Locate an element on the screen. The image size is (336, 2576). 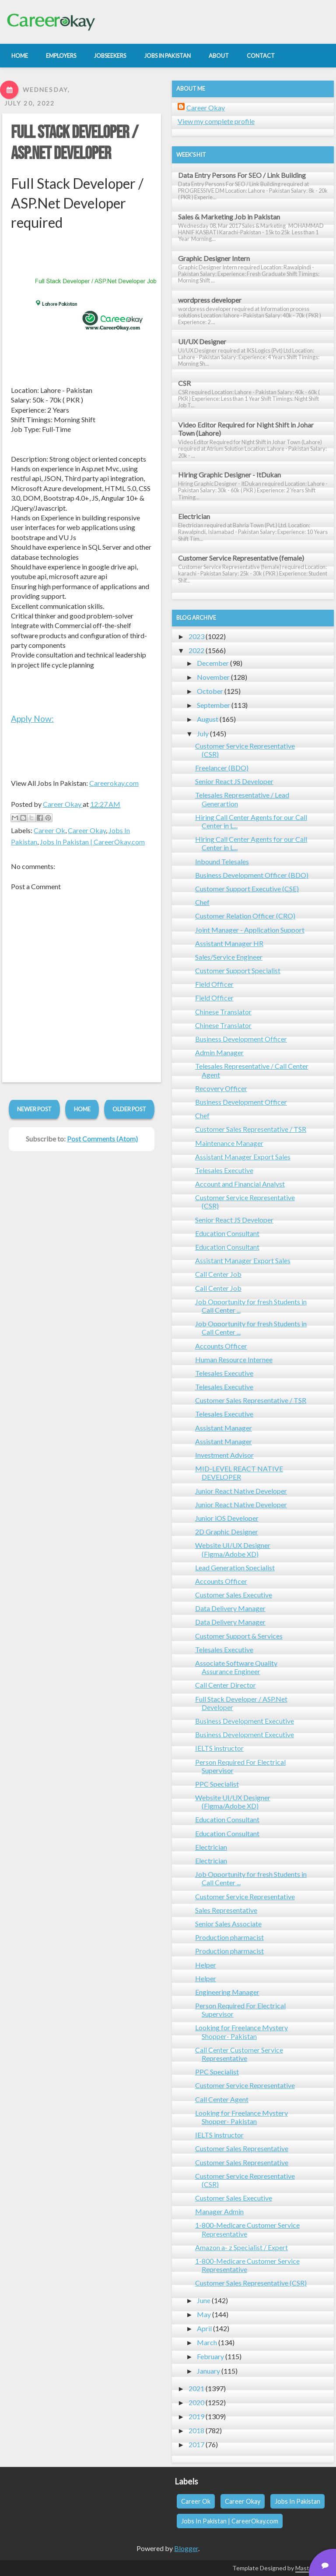
wordpress developer is located at coordinates (210, 300).